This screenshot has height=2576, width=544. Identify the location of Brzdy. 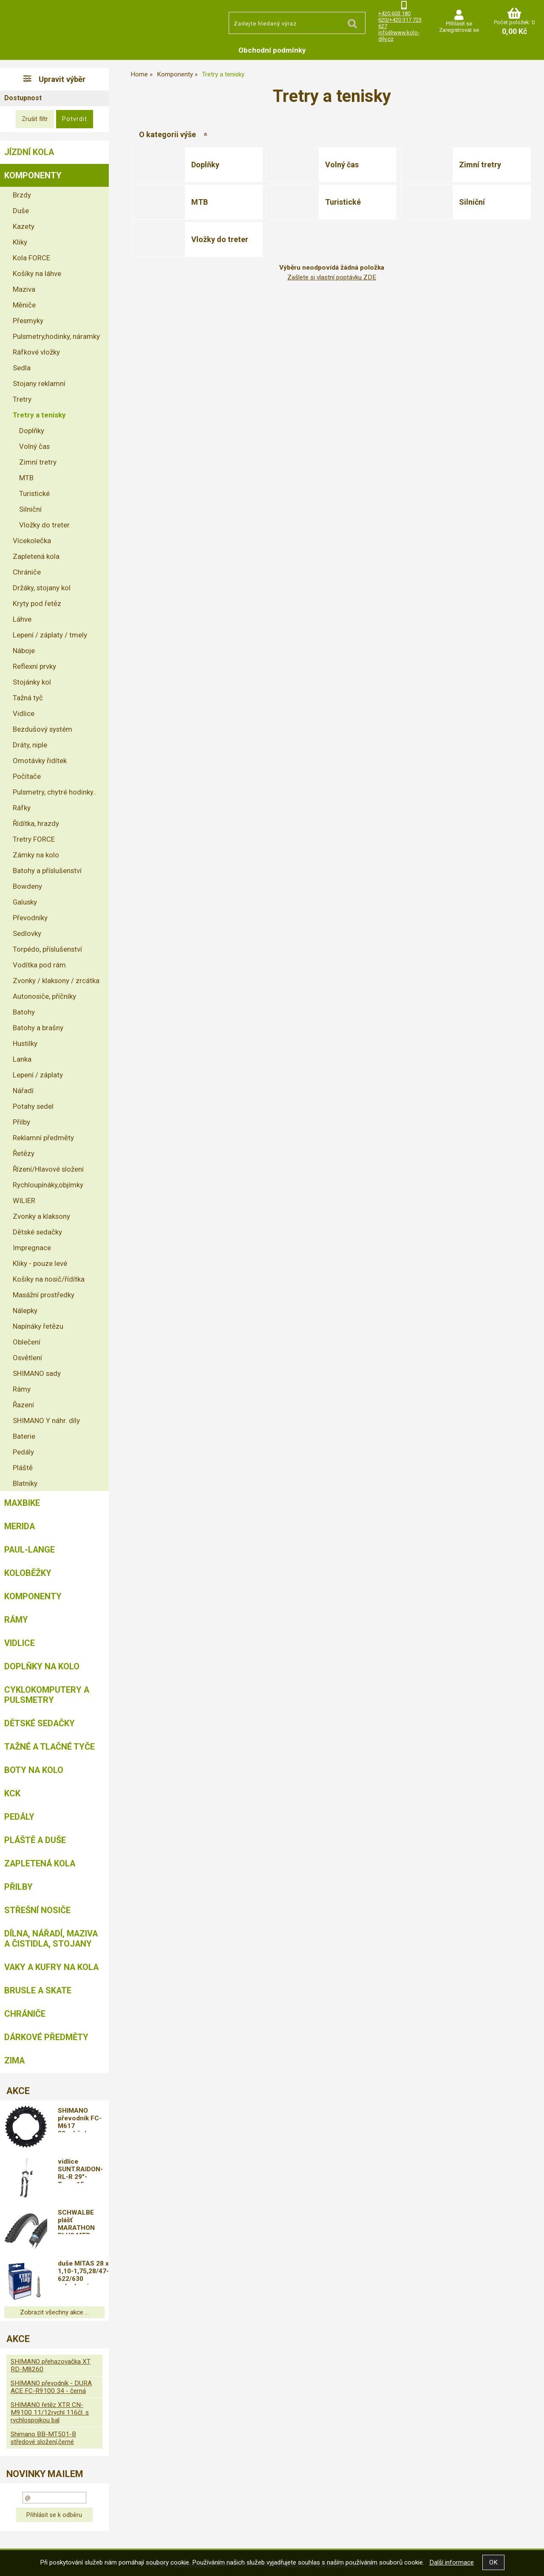
(22, 195).